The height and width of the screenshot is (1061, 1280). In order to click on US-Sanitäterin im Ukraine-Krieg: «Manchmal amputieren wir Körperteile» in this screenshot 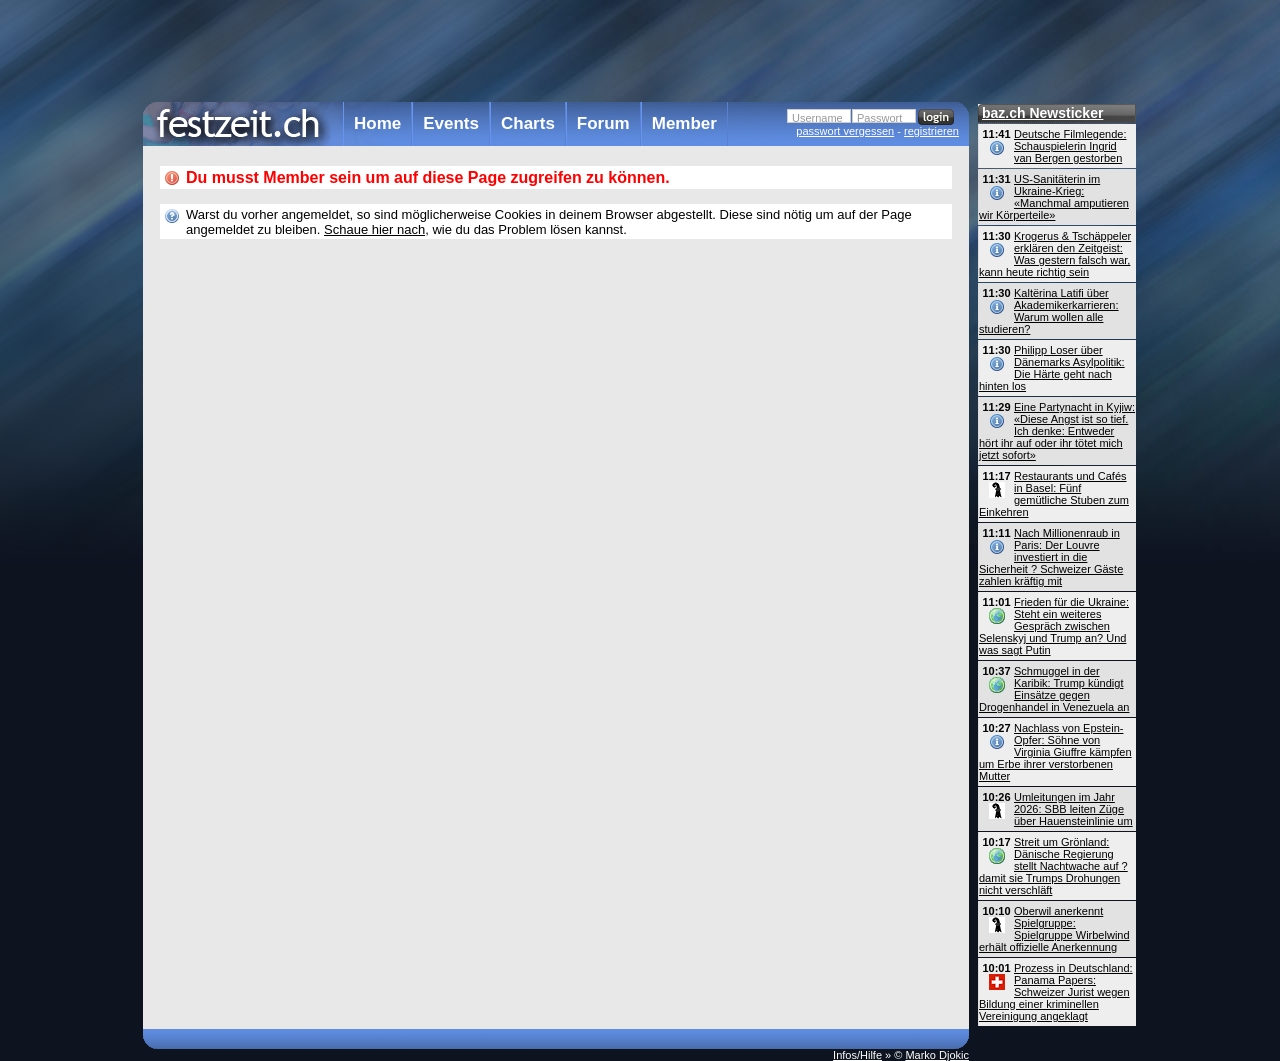, I will do `click(1054, 197)`.